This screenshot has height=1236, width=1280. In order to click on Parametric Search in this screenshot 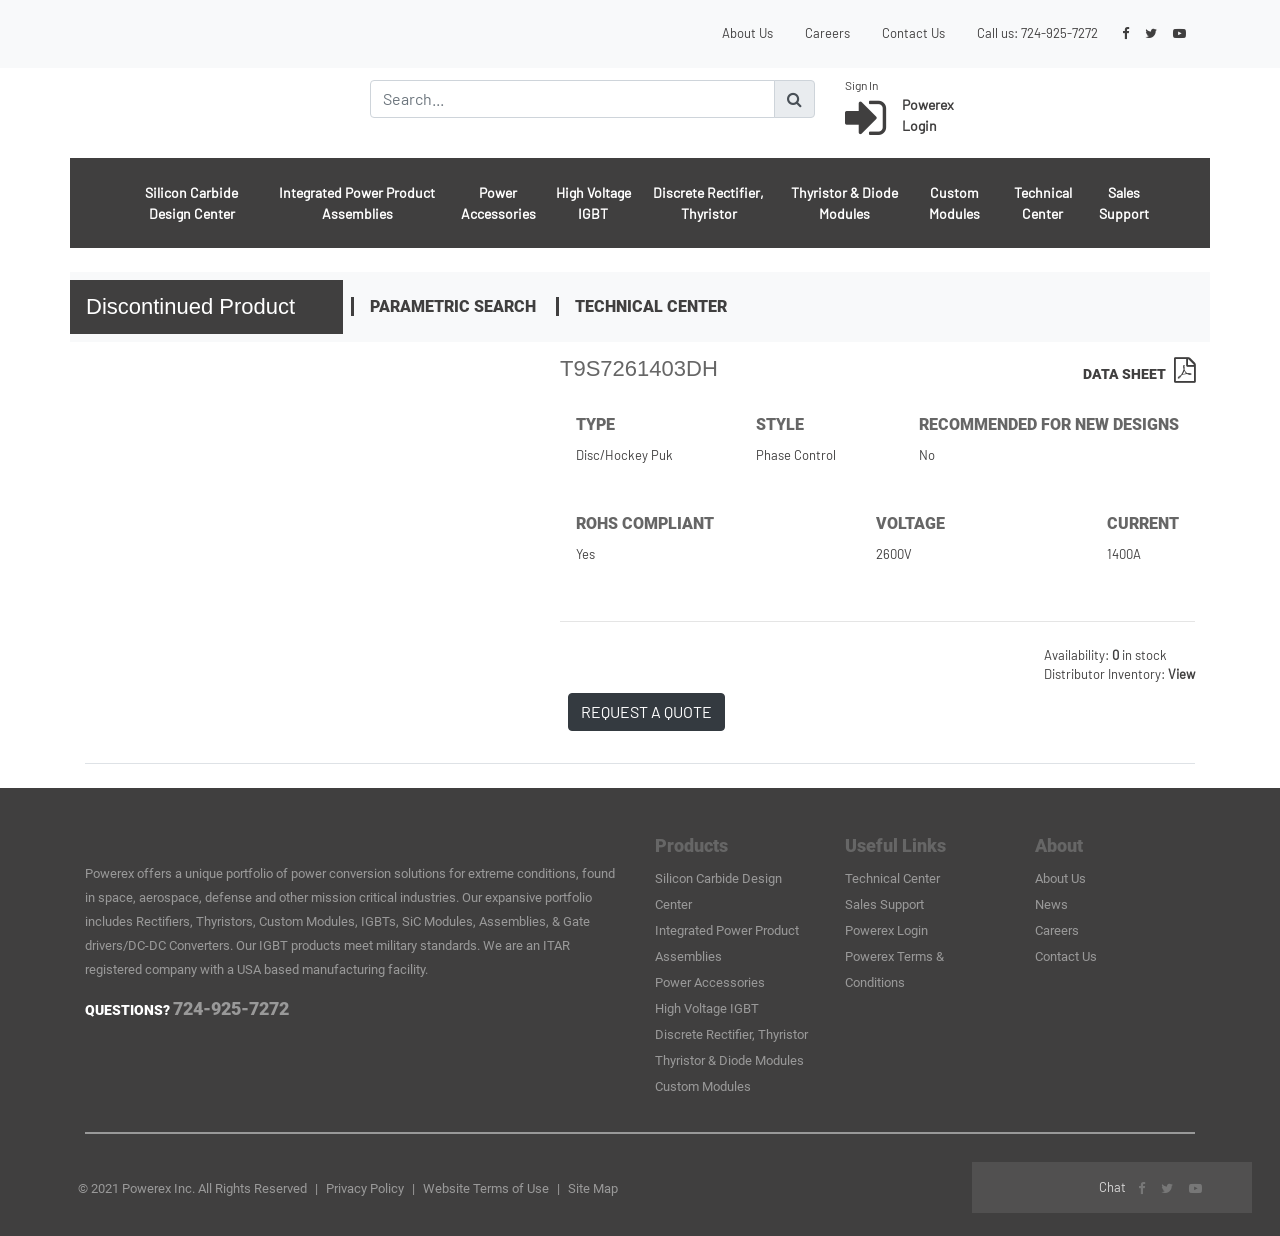, I will do `click(453, 306)`.